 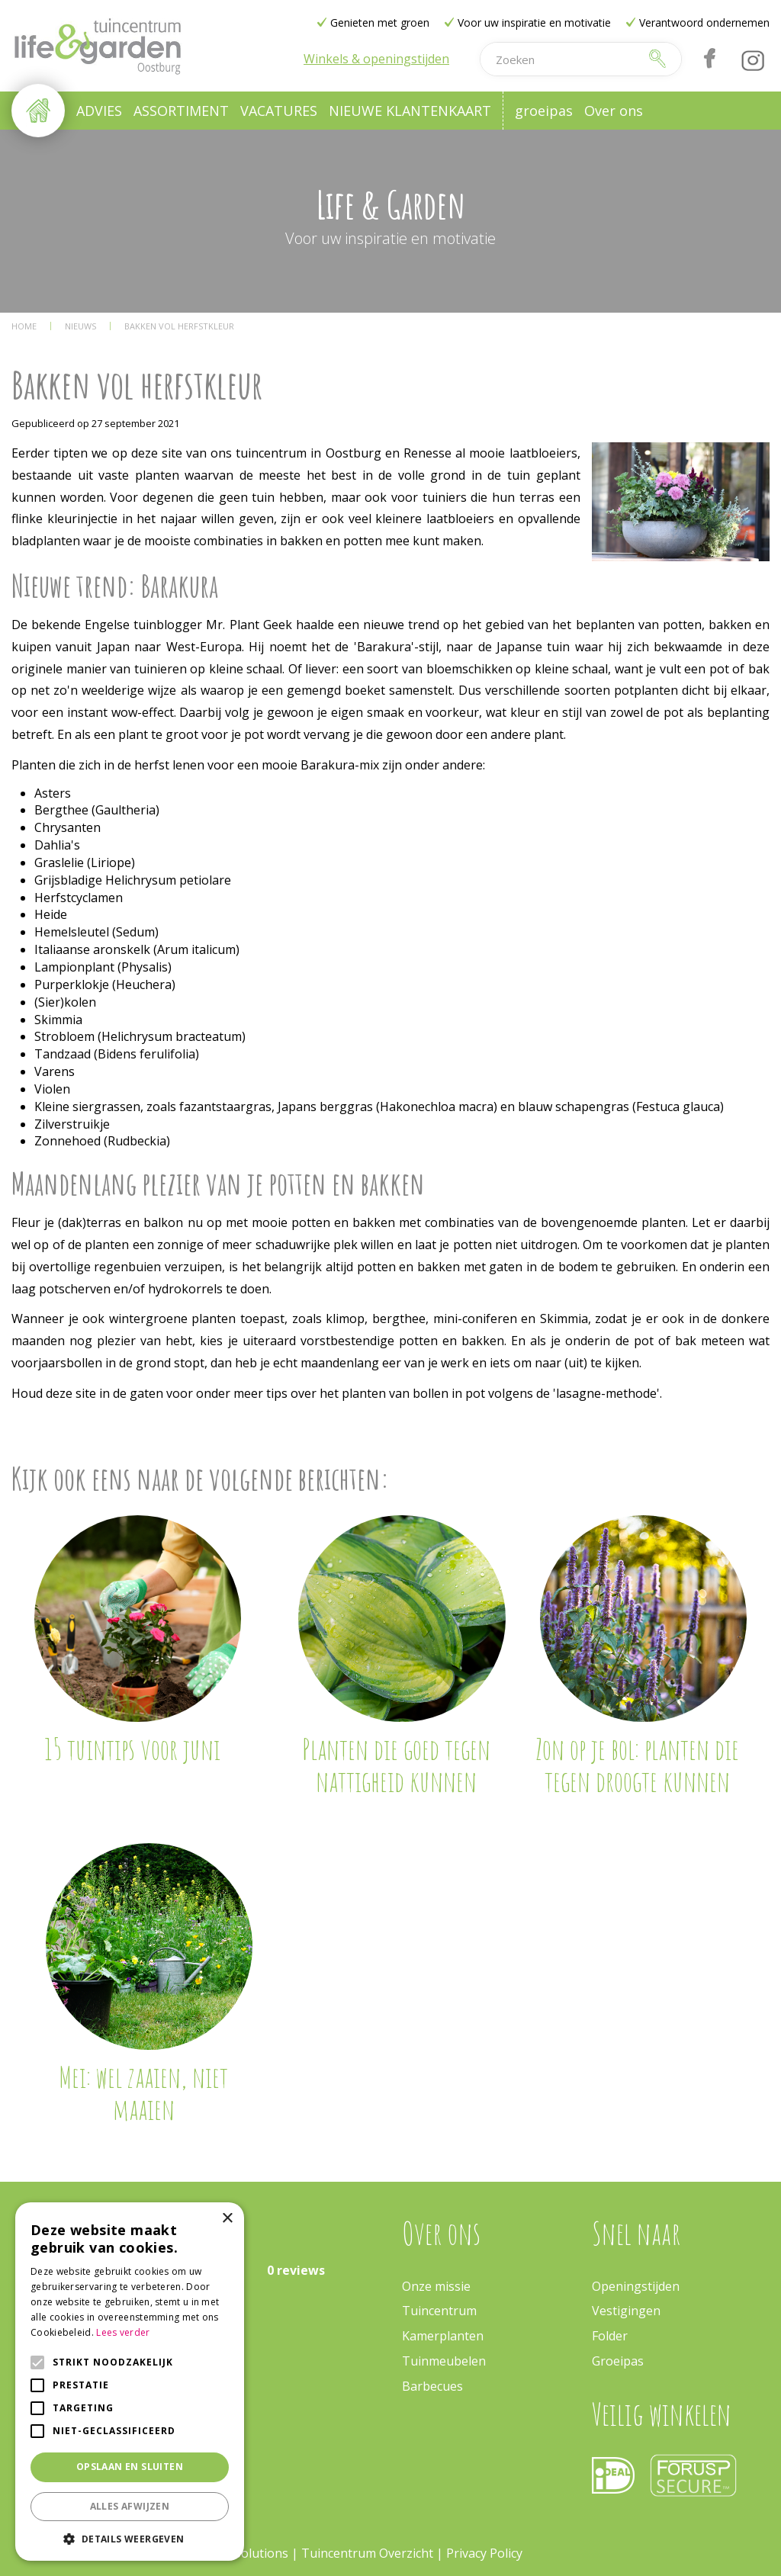 What do you see at coordinates (444, 2361) in the screenshot?
I see `Tuinmeubelen` at bounding box center [444, 2361].